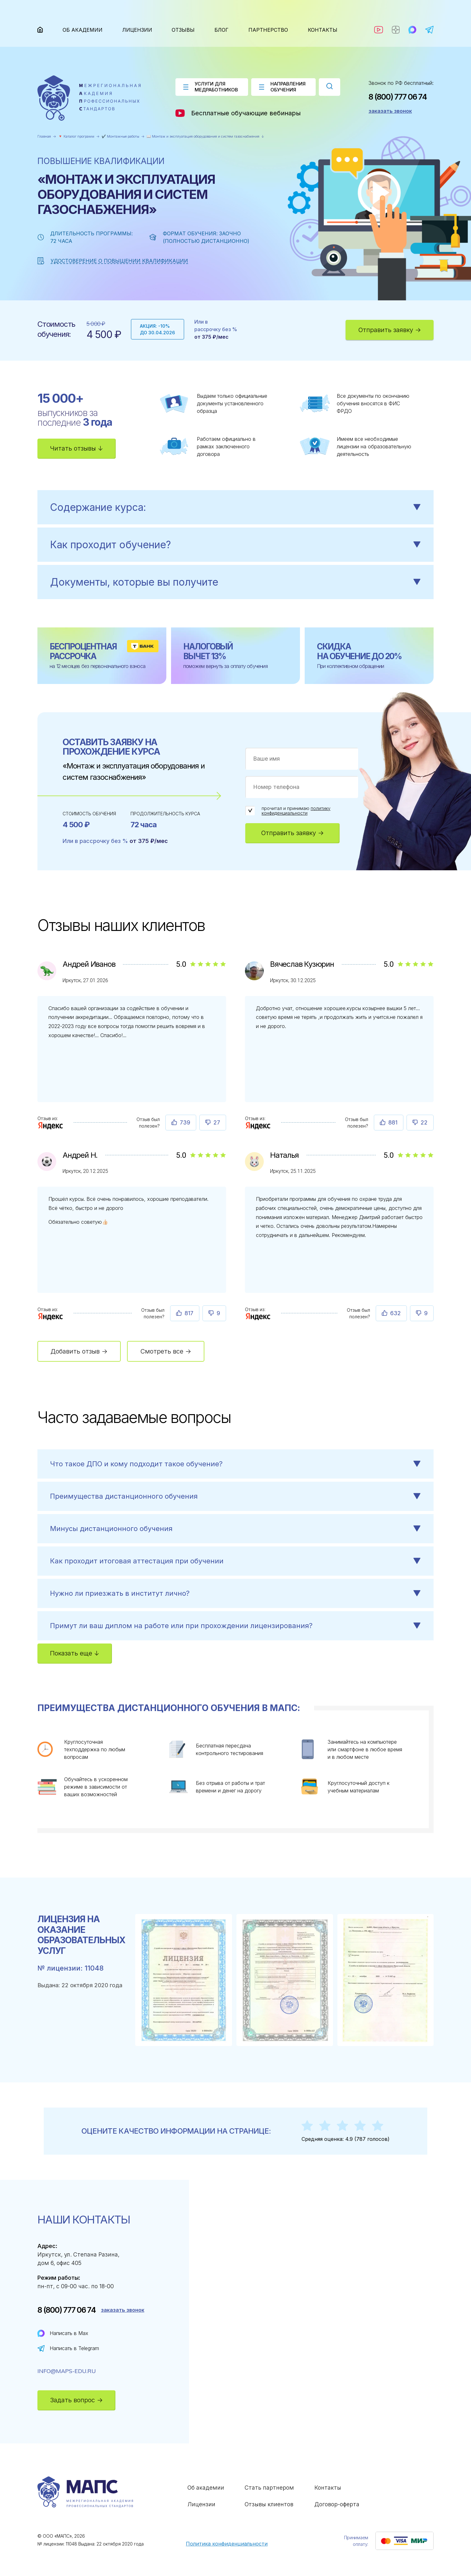 The width and height of the screenshot is (471, 2576). What do you see at coordinates (83, 29) in the screenshot?
I see `Об академии` at bounding box center [83, 29].